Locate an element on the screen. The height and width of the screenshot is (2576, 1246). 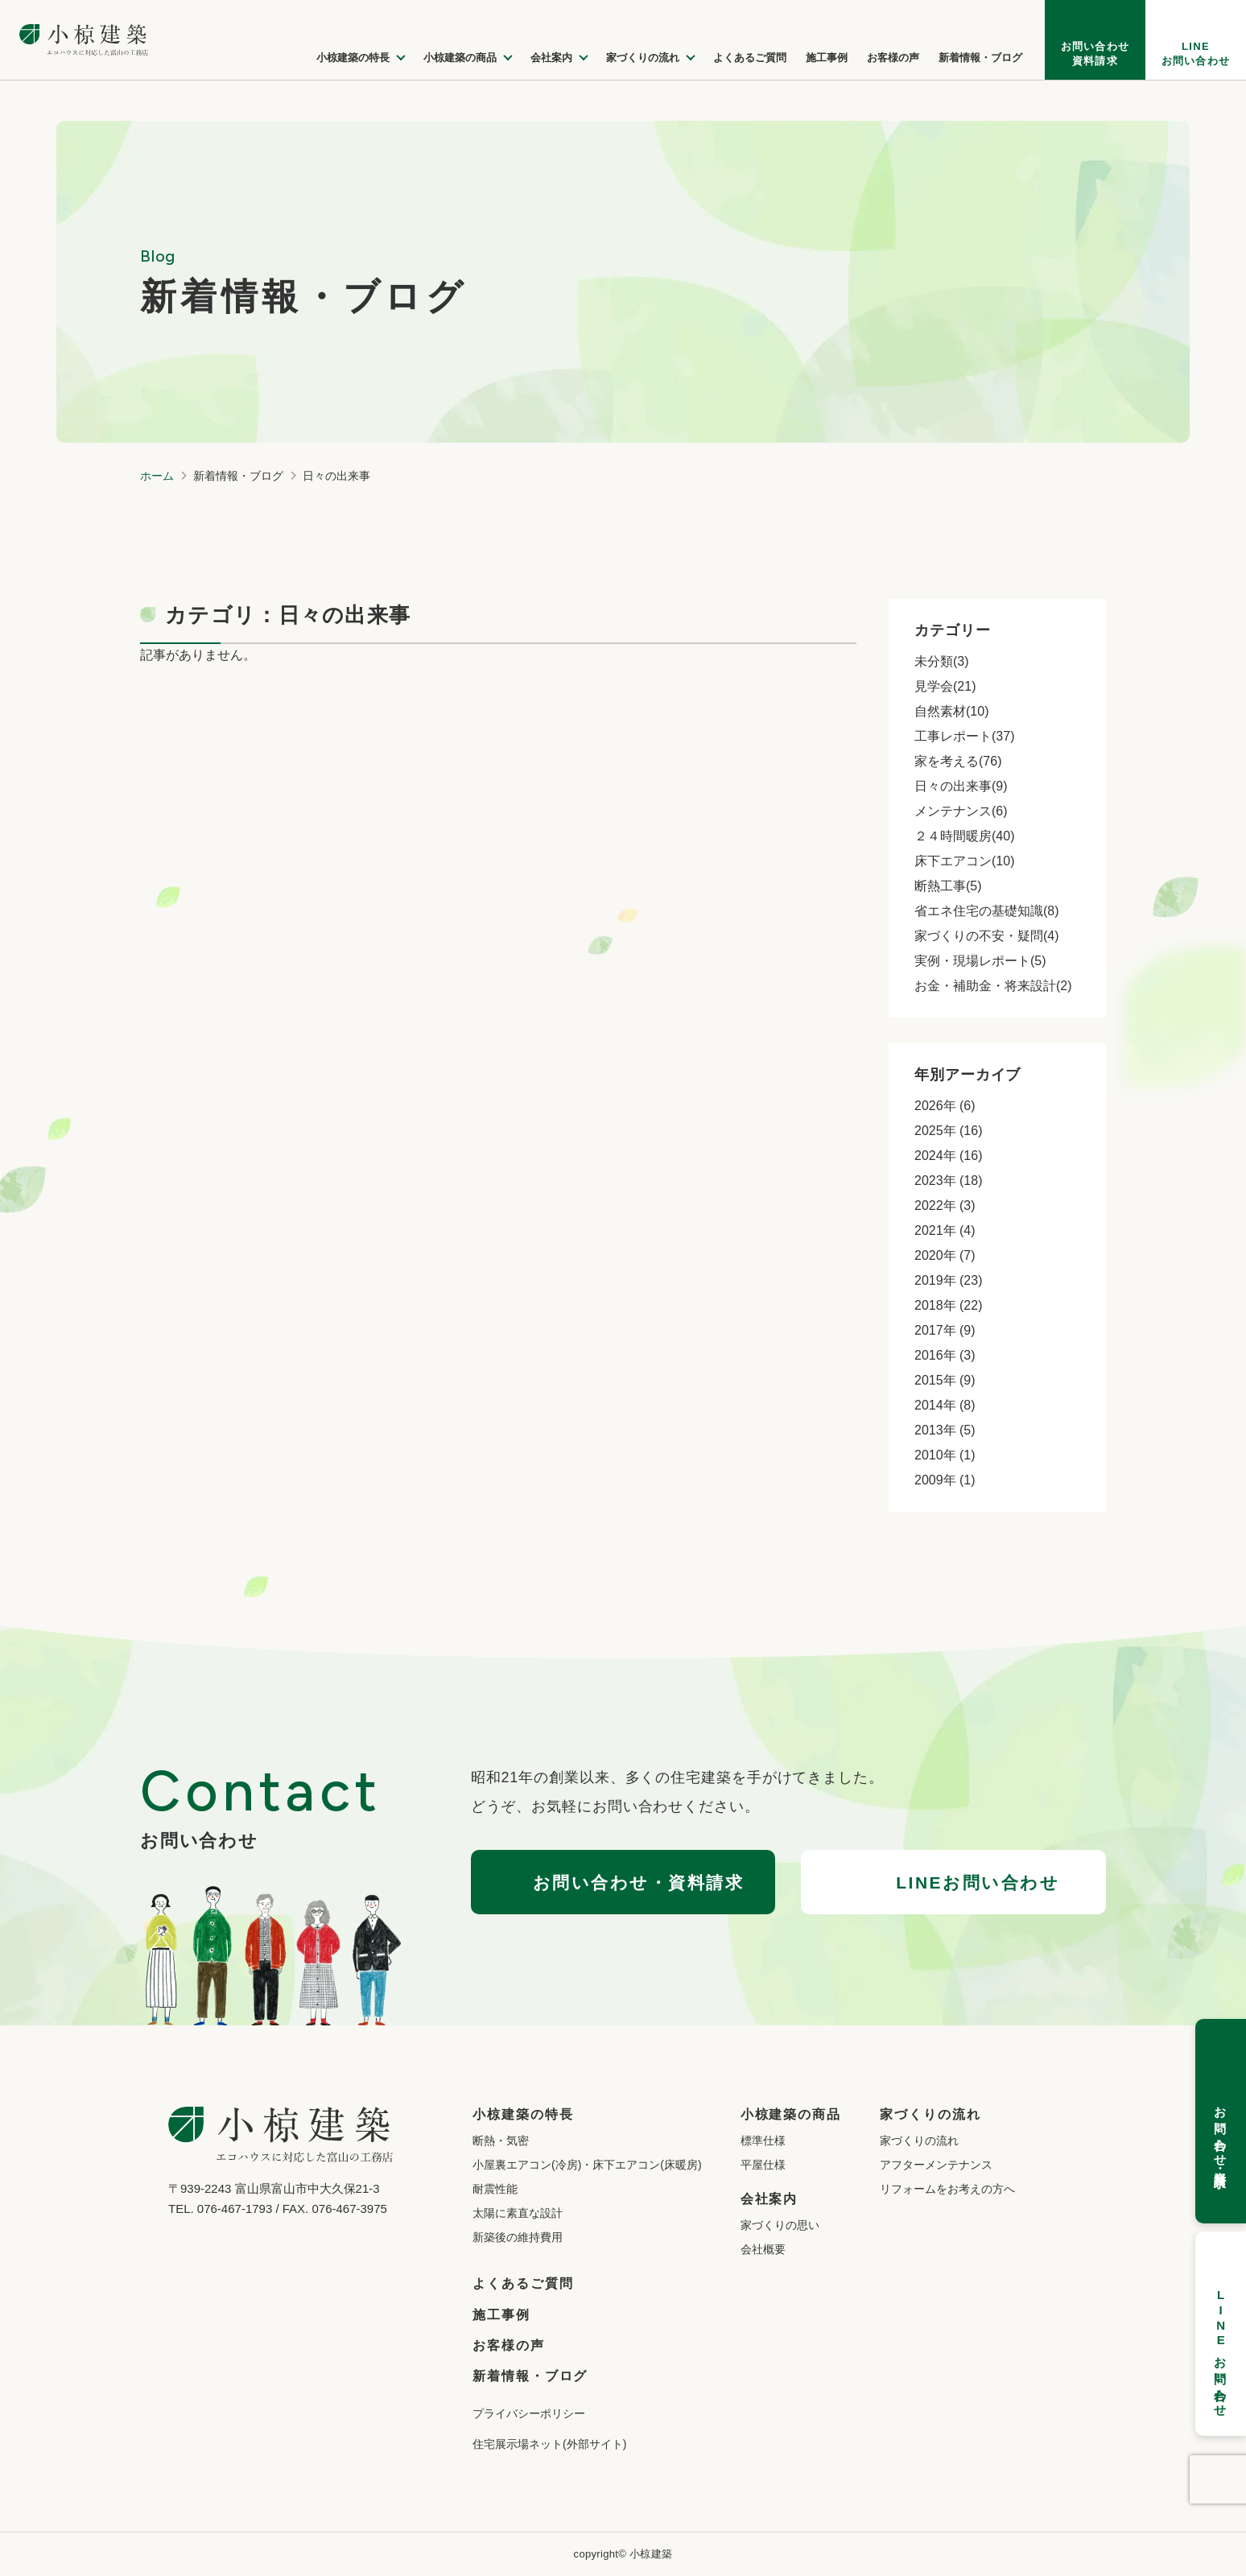
自然素材(10) is located at coordinates (951, 711).